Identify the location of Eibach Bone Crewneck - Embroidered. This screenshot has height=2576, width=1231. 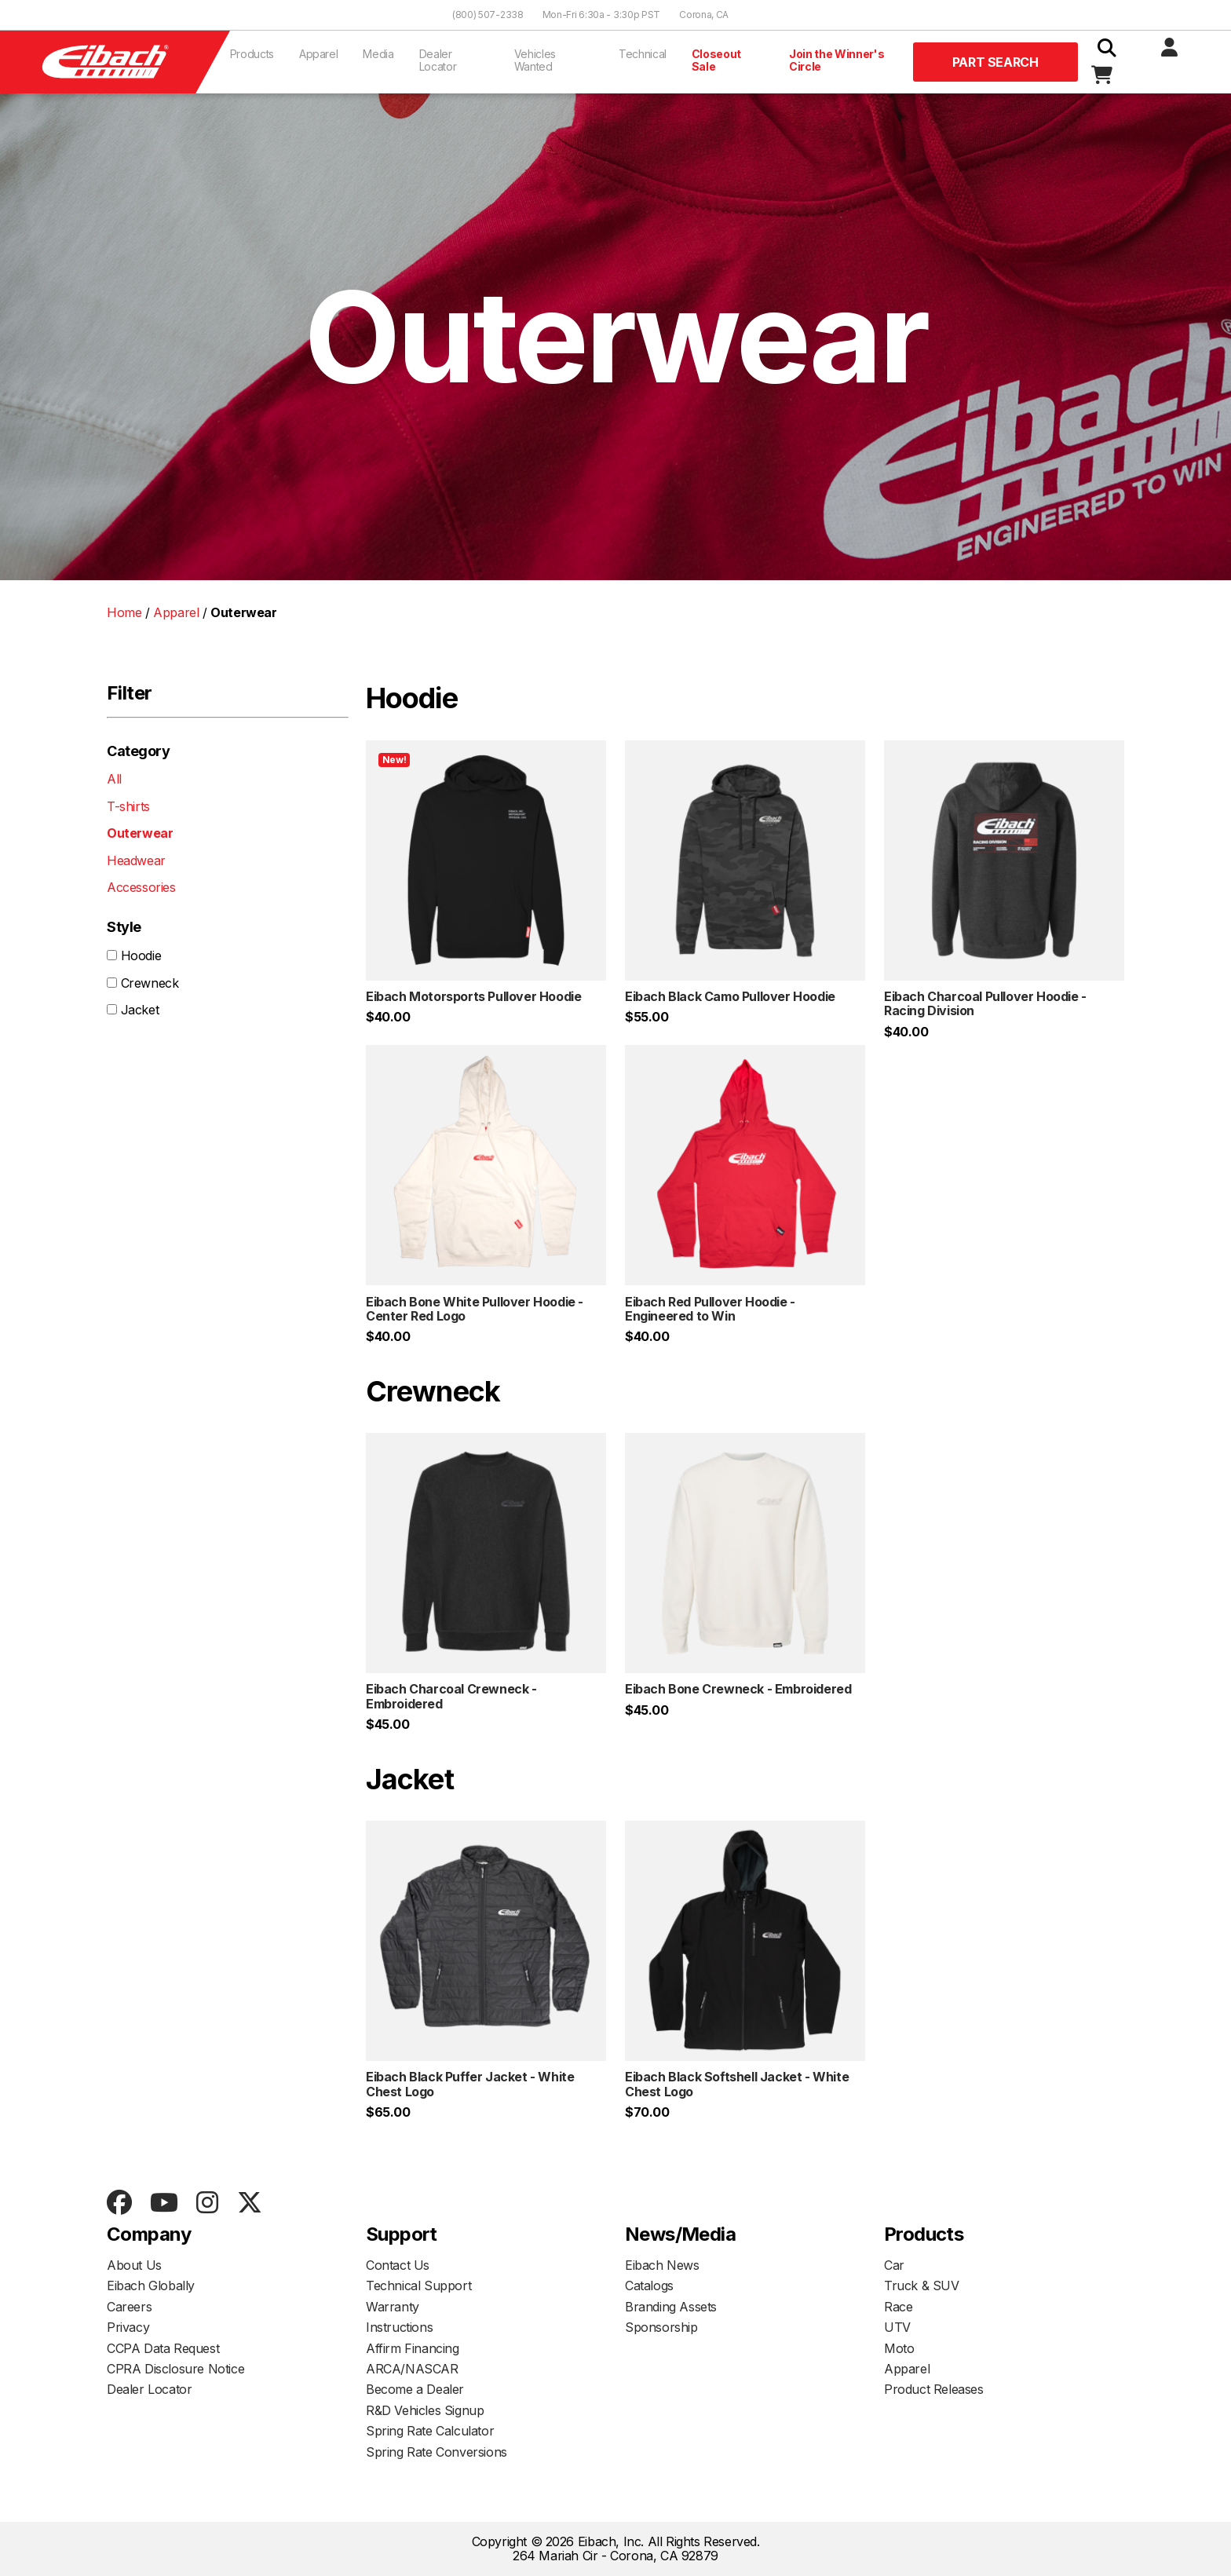
(738, 1689).